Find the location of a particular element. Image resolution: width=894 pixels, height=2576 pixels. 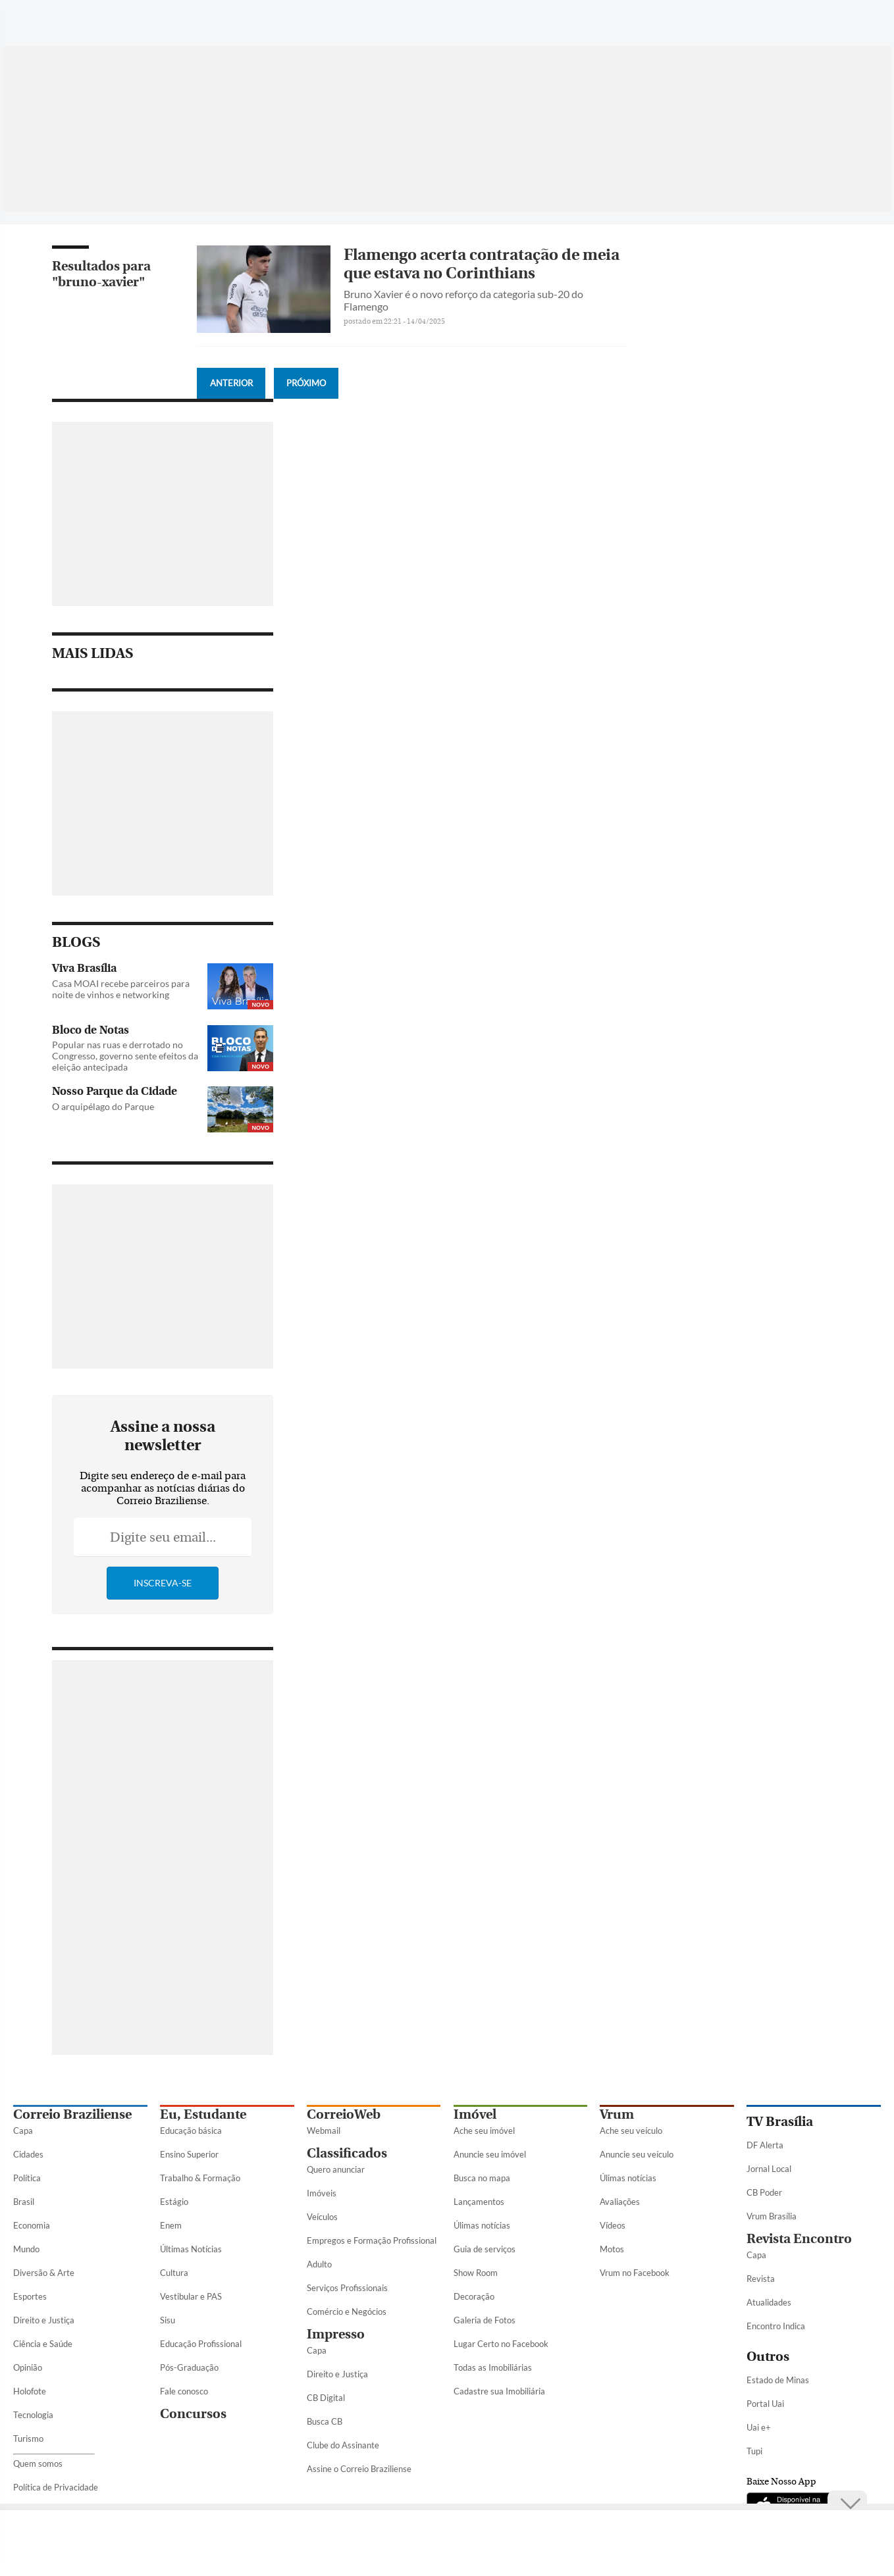

Capa is located at coordinates (23, 2130).